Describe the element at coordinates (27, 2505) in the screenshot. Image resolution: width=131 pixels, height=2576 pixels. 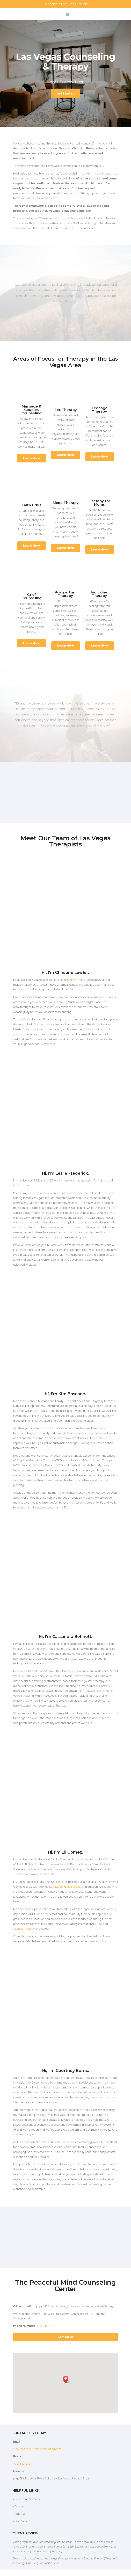
I see `Counseling Services` at that location.